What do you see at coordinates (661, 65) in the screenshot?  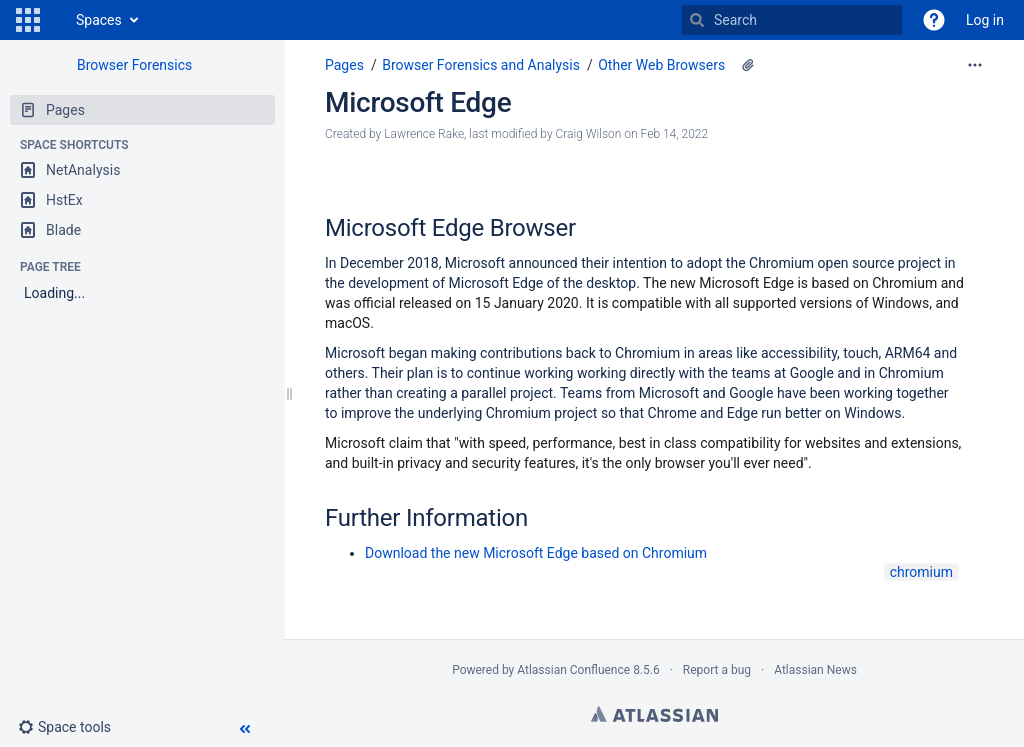 I see `Other Web Browsers` at bounding box center [661, 65].